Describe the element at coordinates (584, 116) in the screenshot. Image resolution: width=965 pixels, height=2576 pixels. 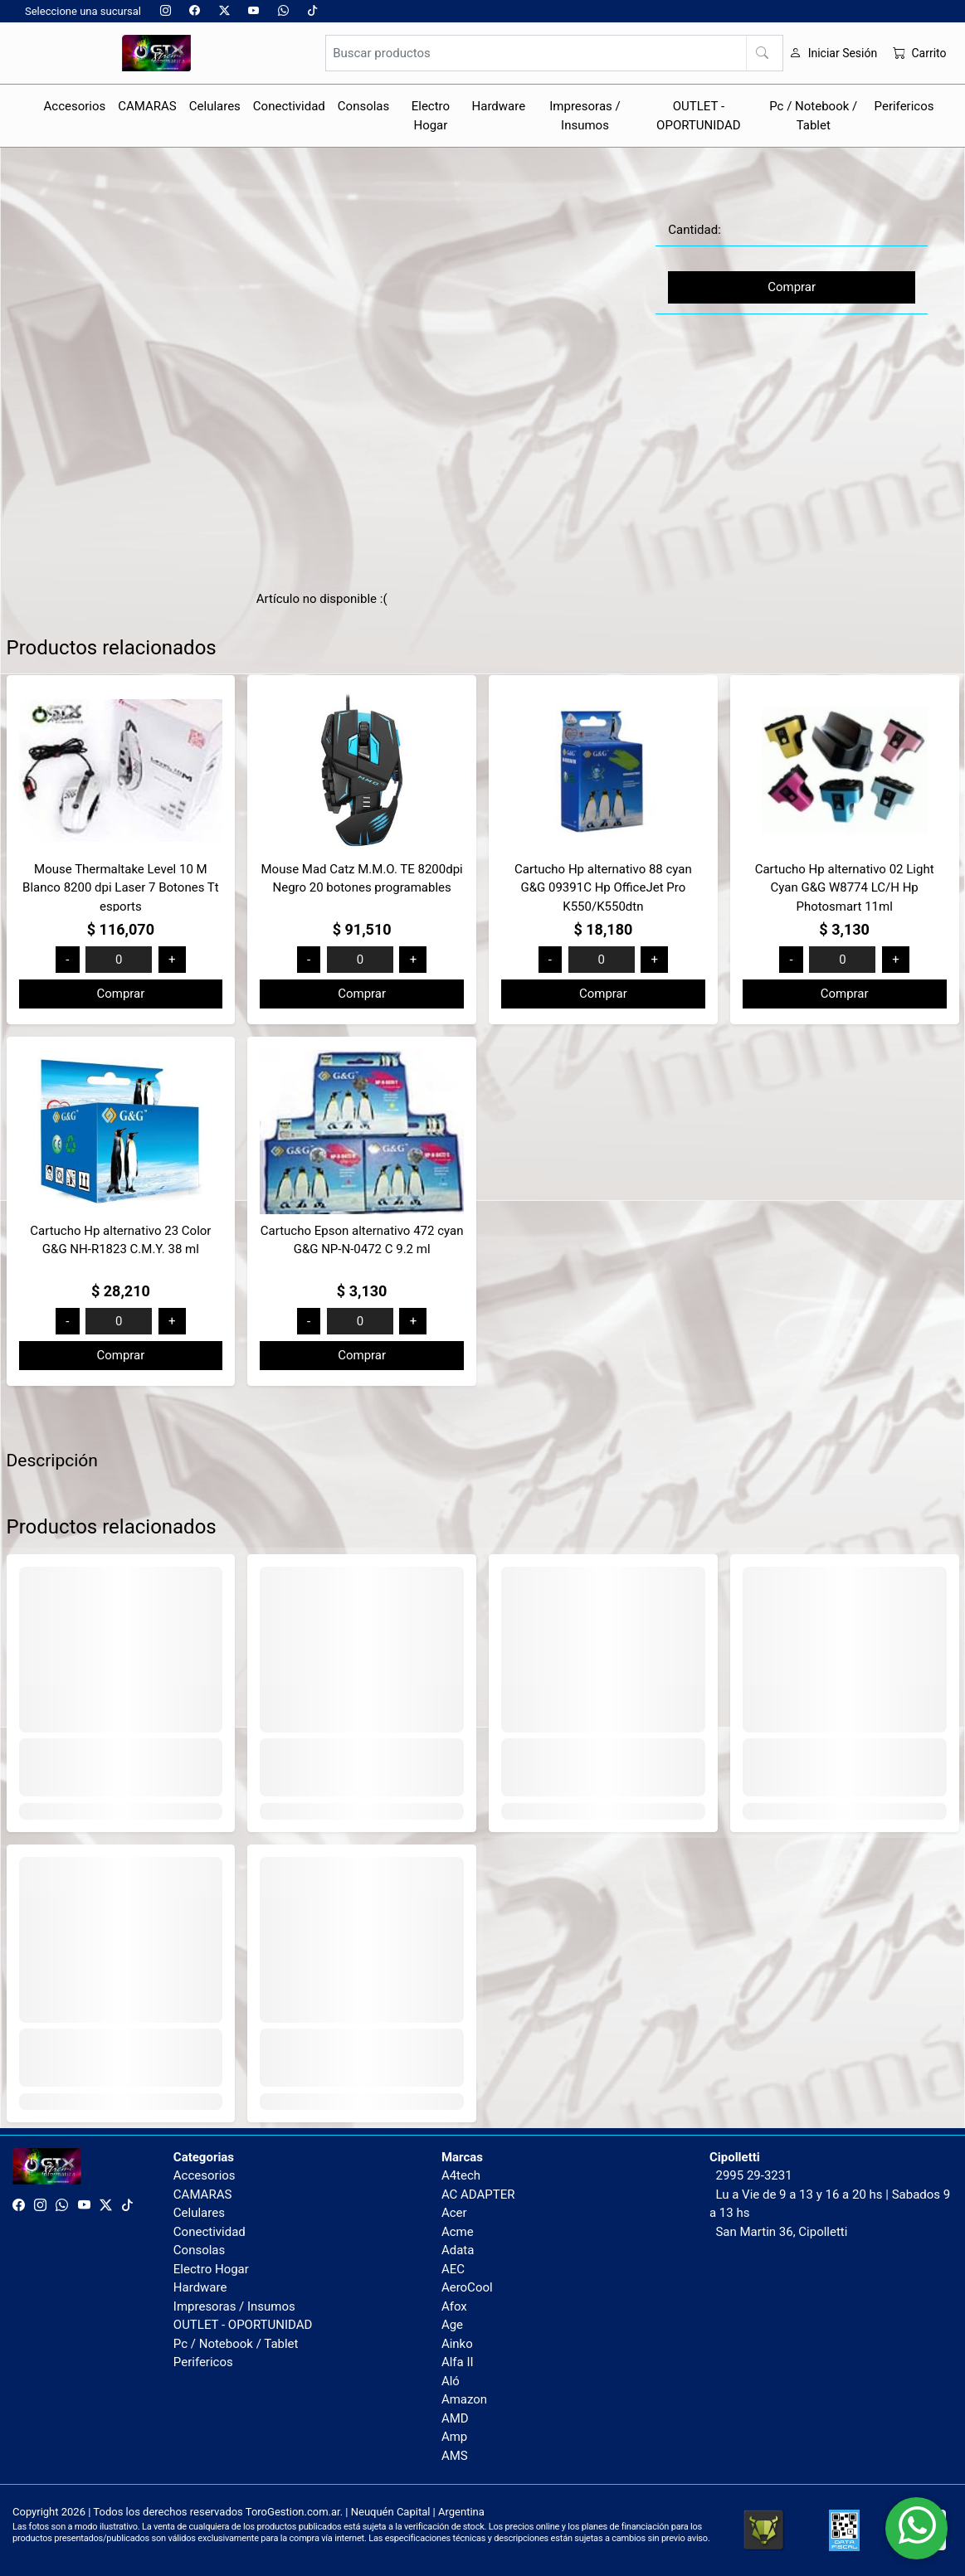
I see `Impresoras / Insumos [button]` at that location.